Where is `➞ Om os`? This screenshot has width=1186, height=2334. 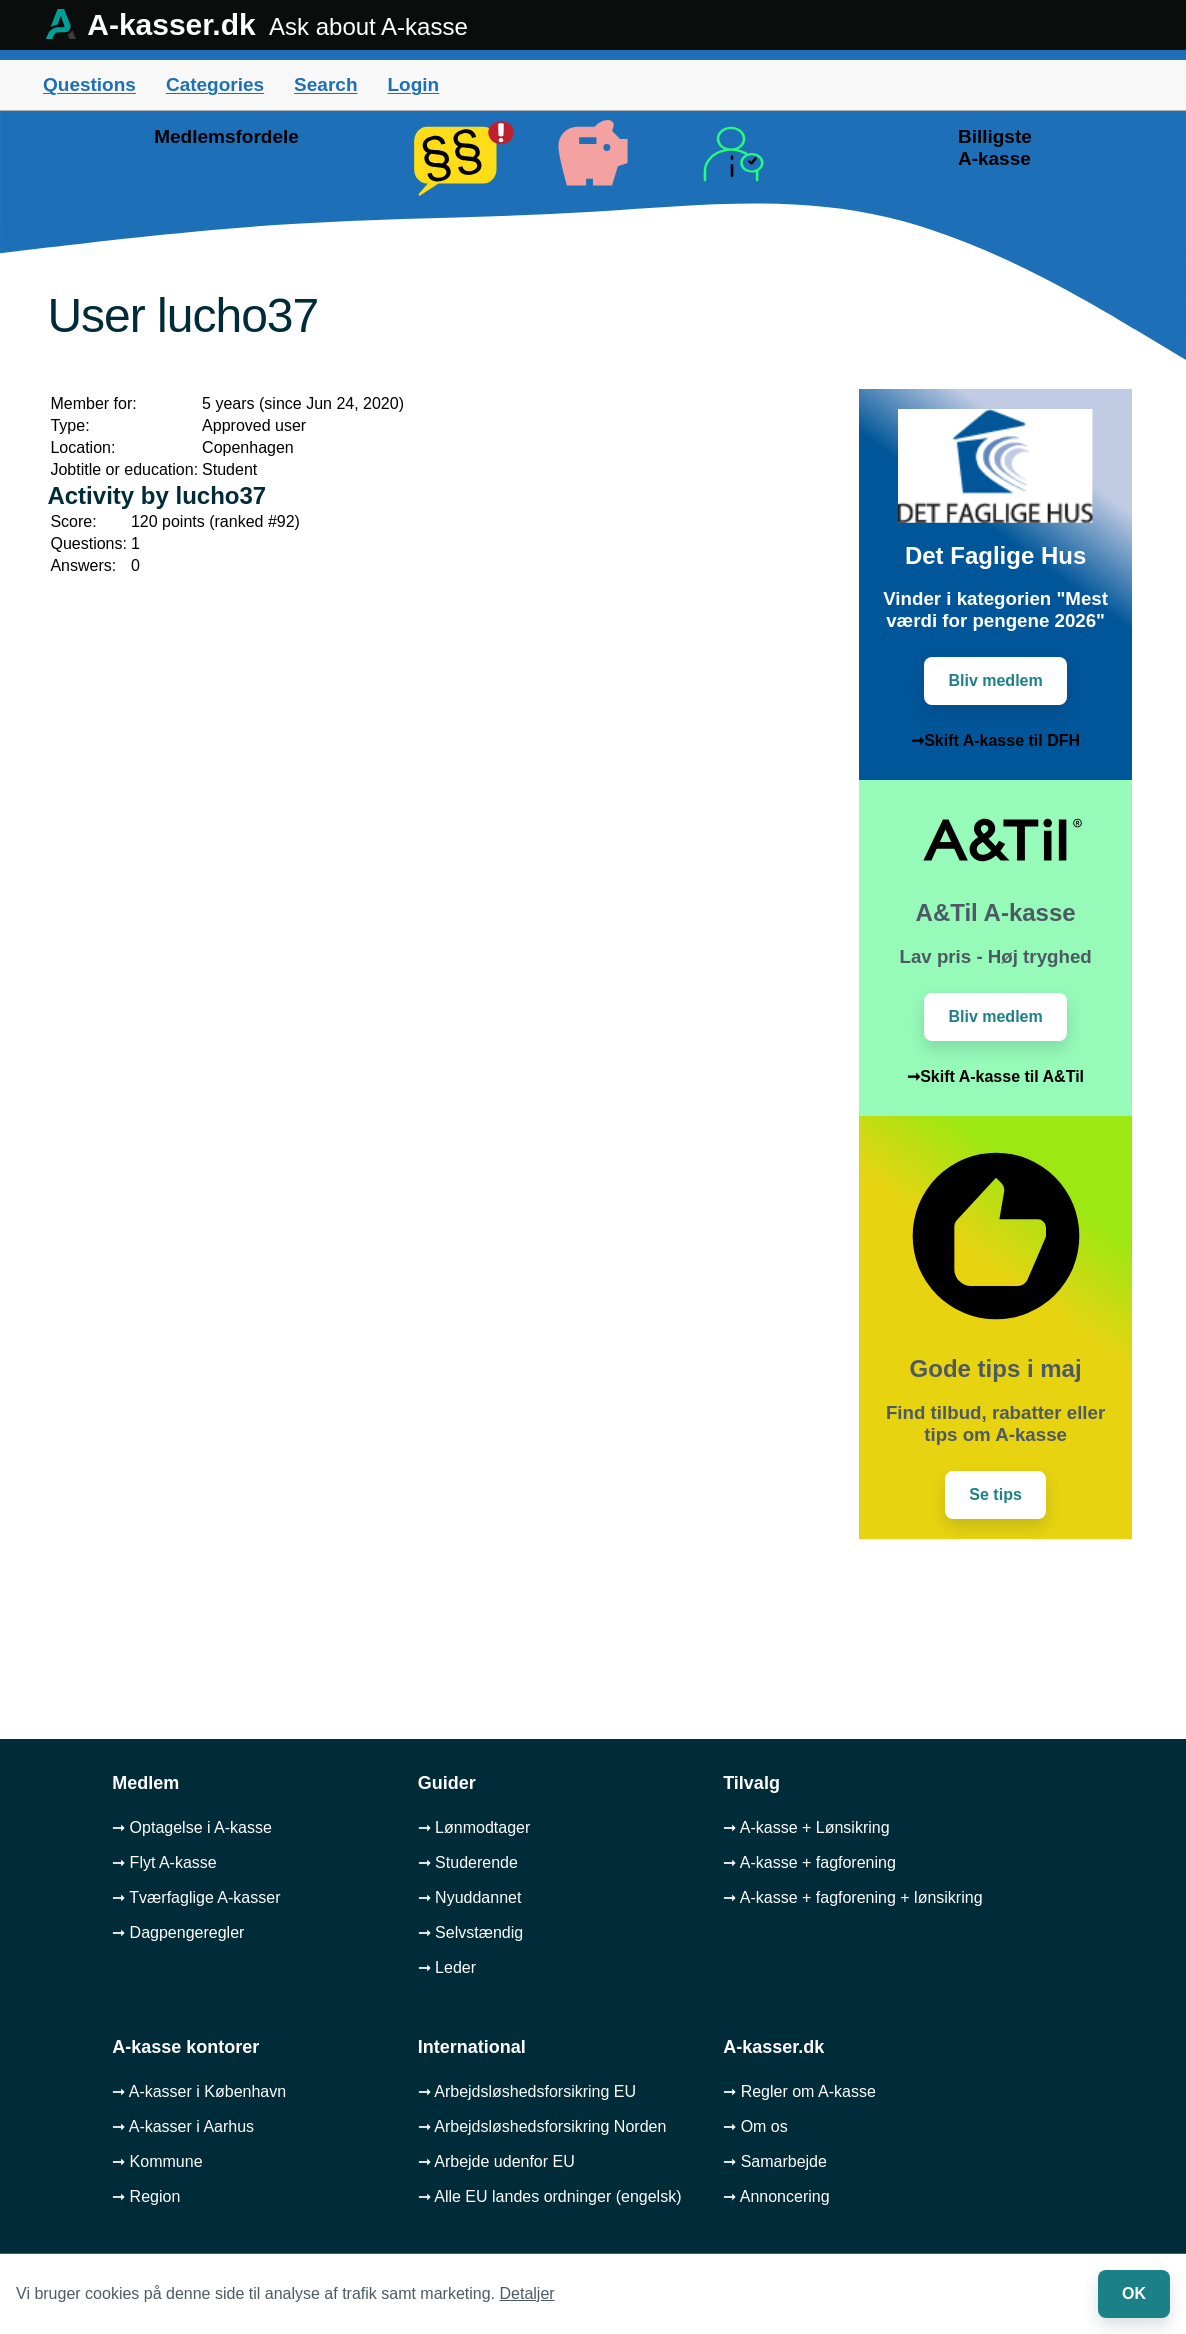 ➞ Om os is located at coordinates (755, 2126).